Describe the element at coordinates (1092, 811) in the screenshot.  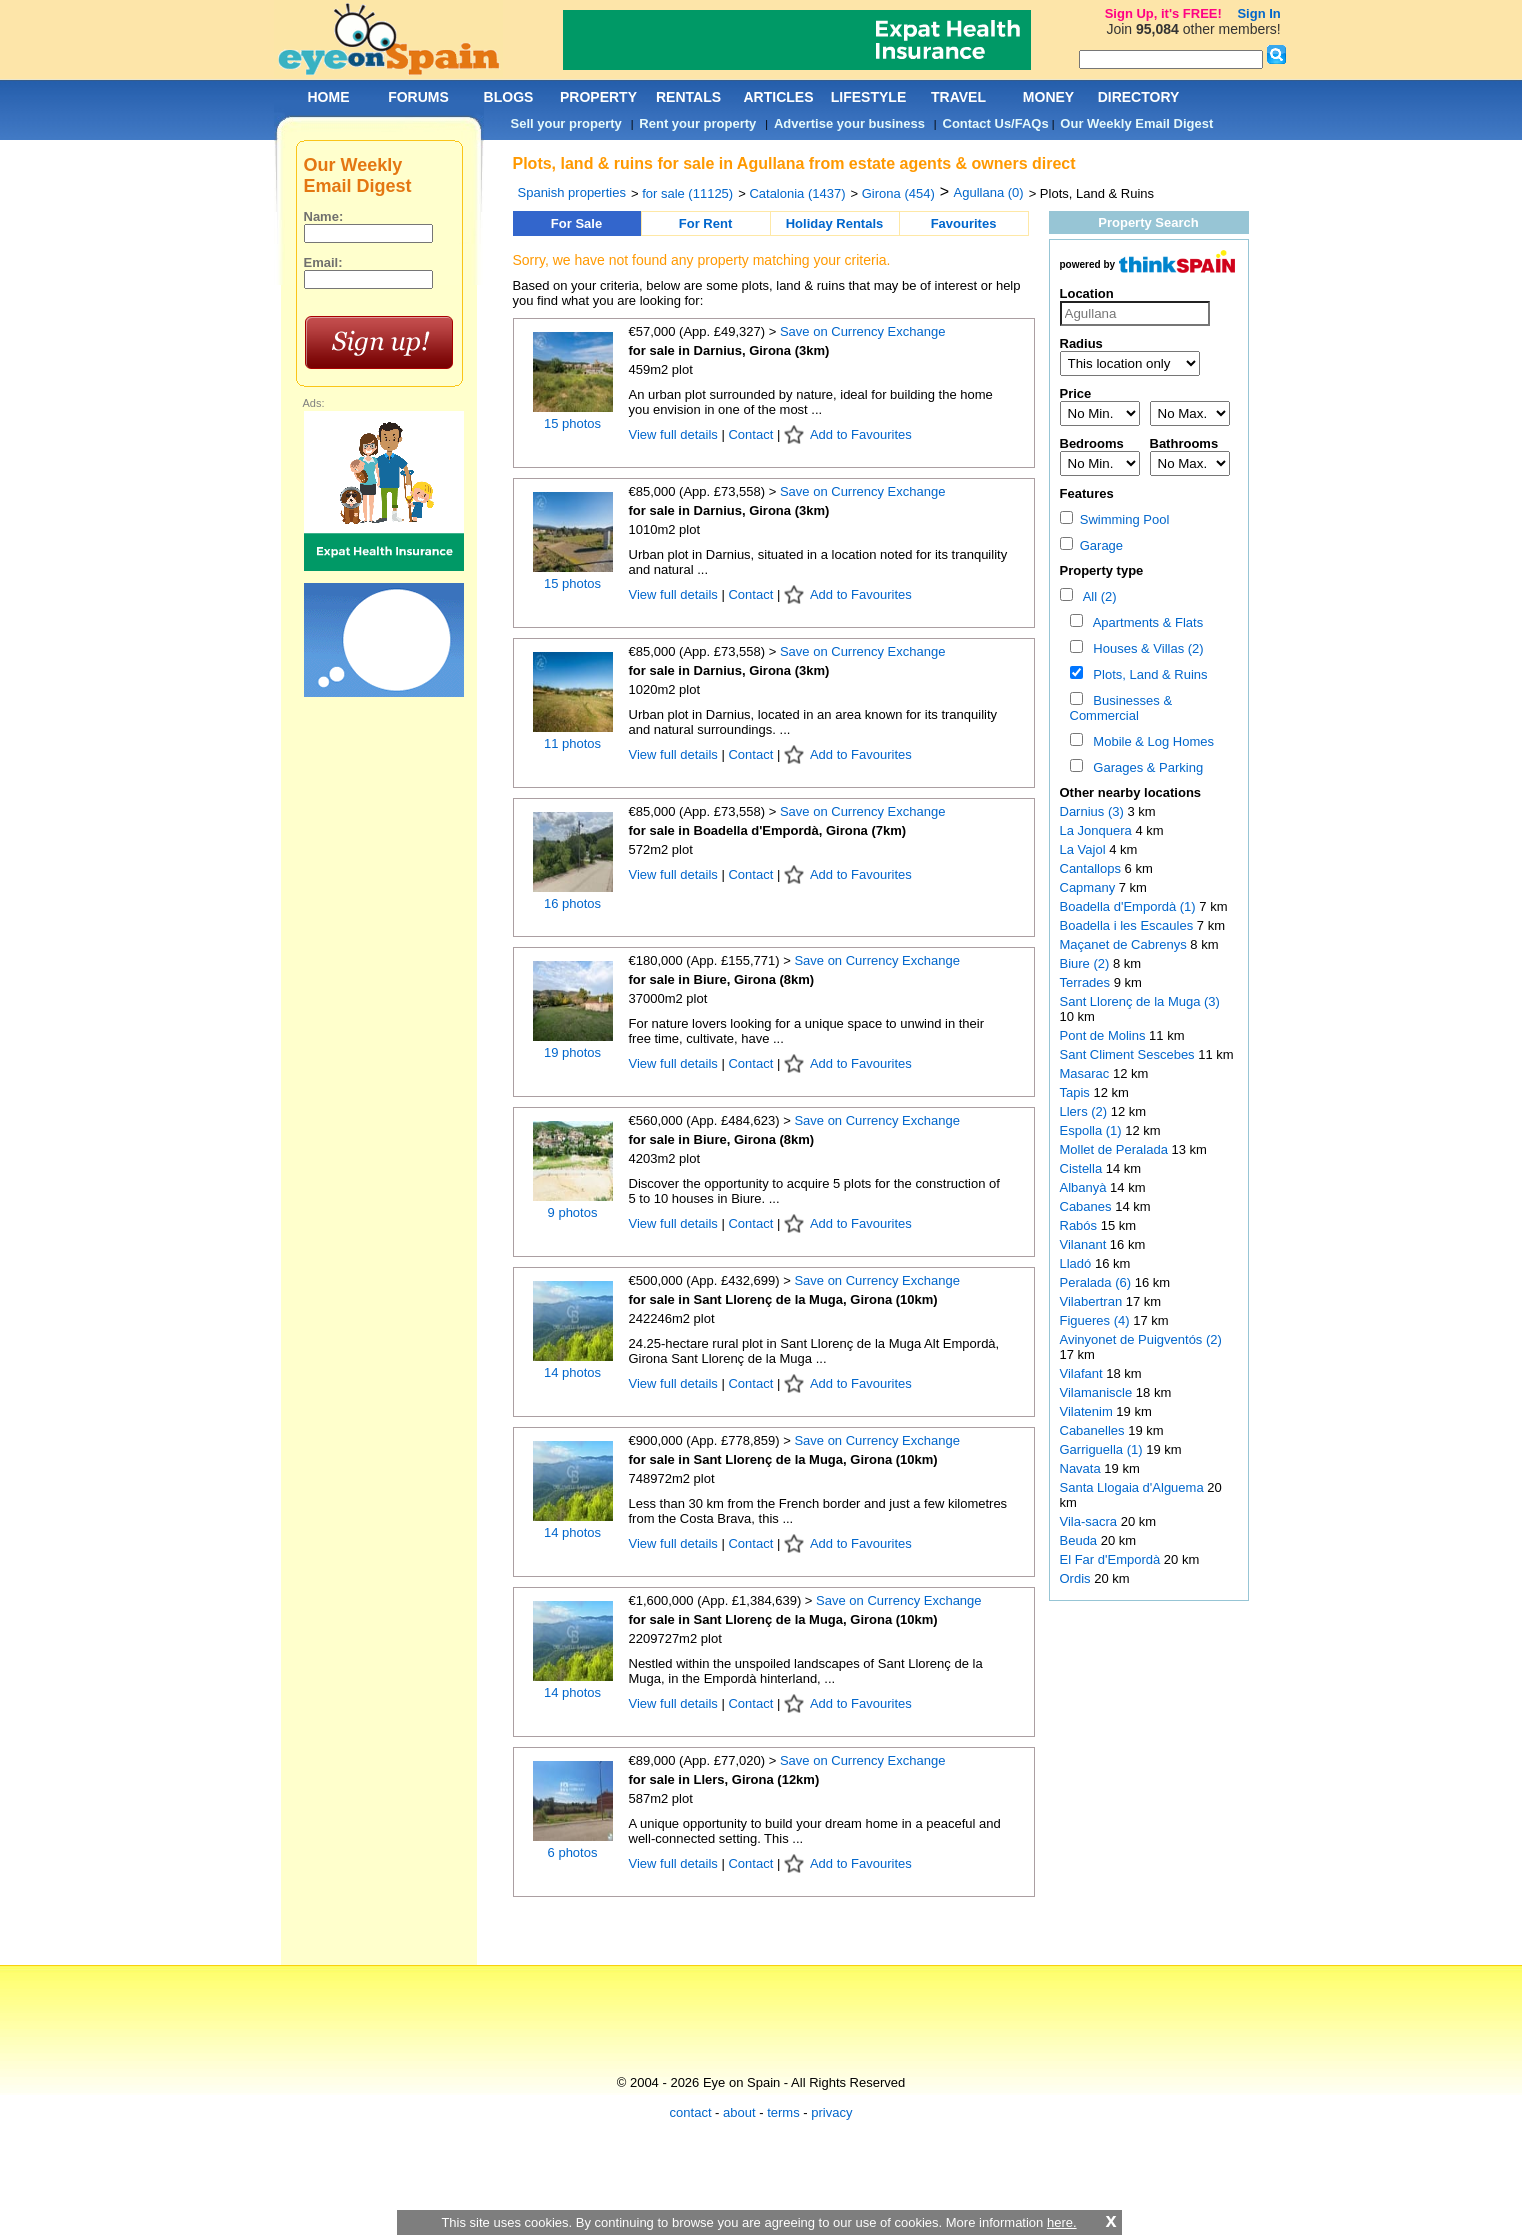
I see `Darnius (3)` at that location.